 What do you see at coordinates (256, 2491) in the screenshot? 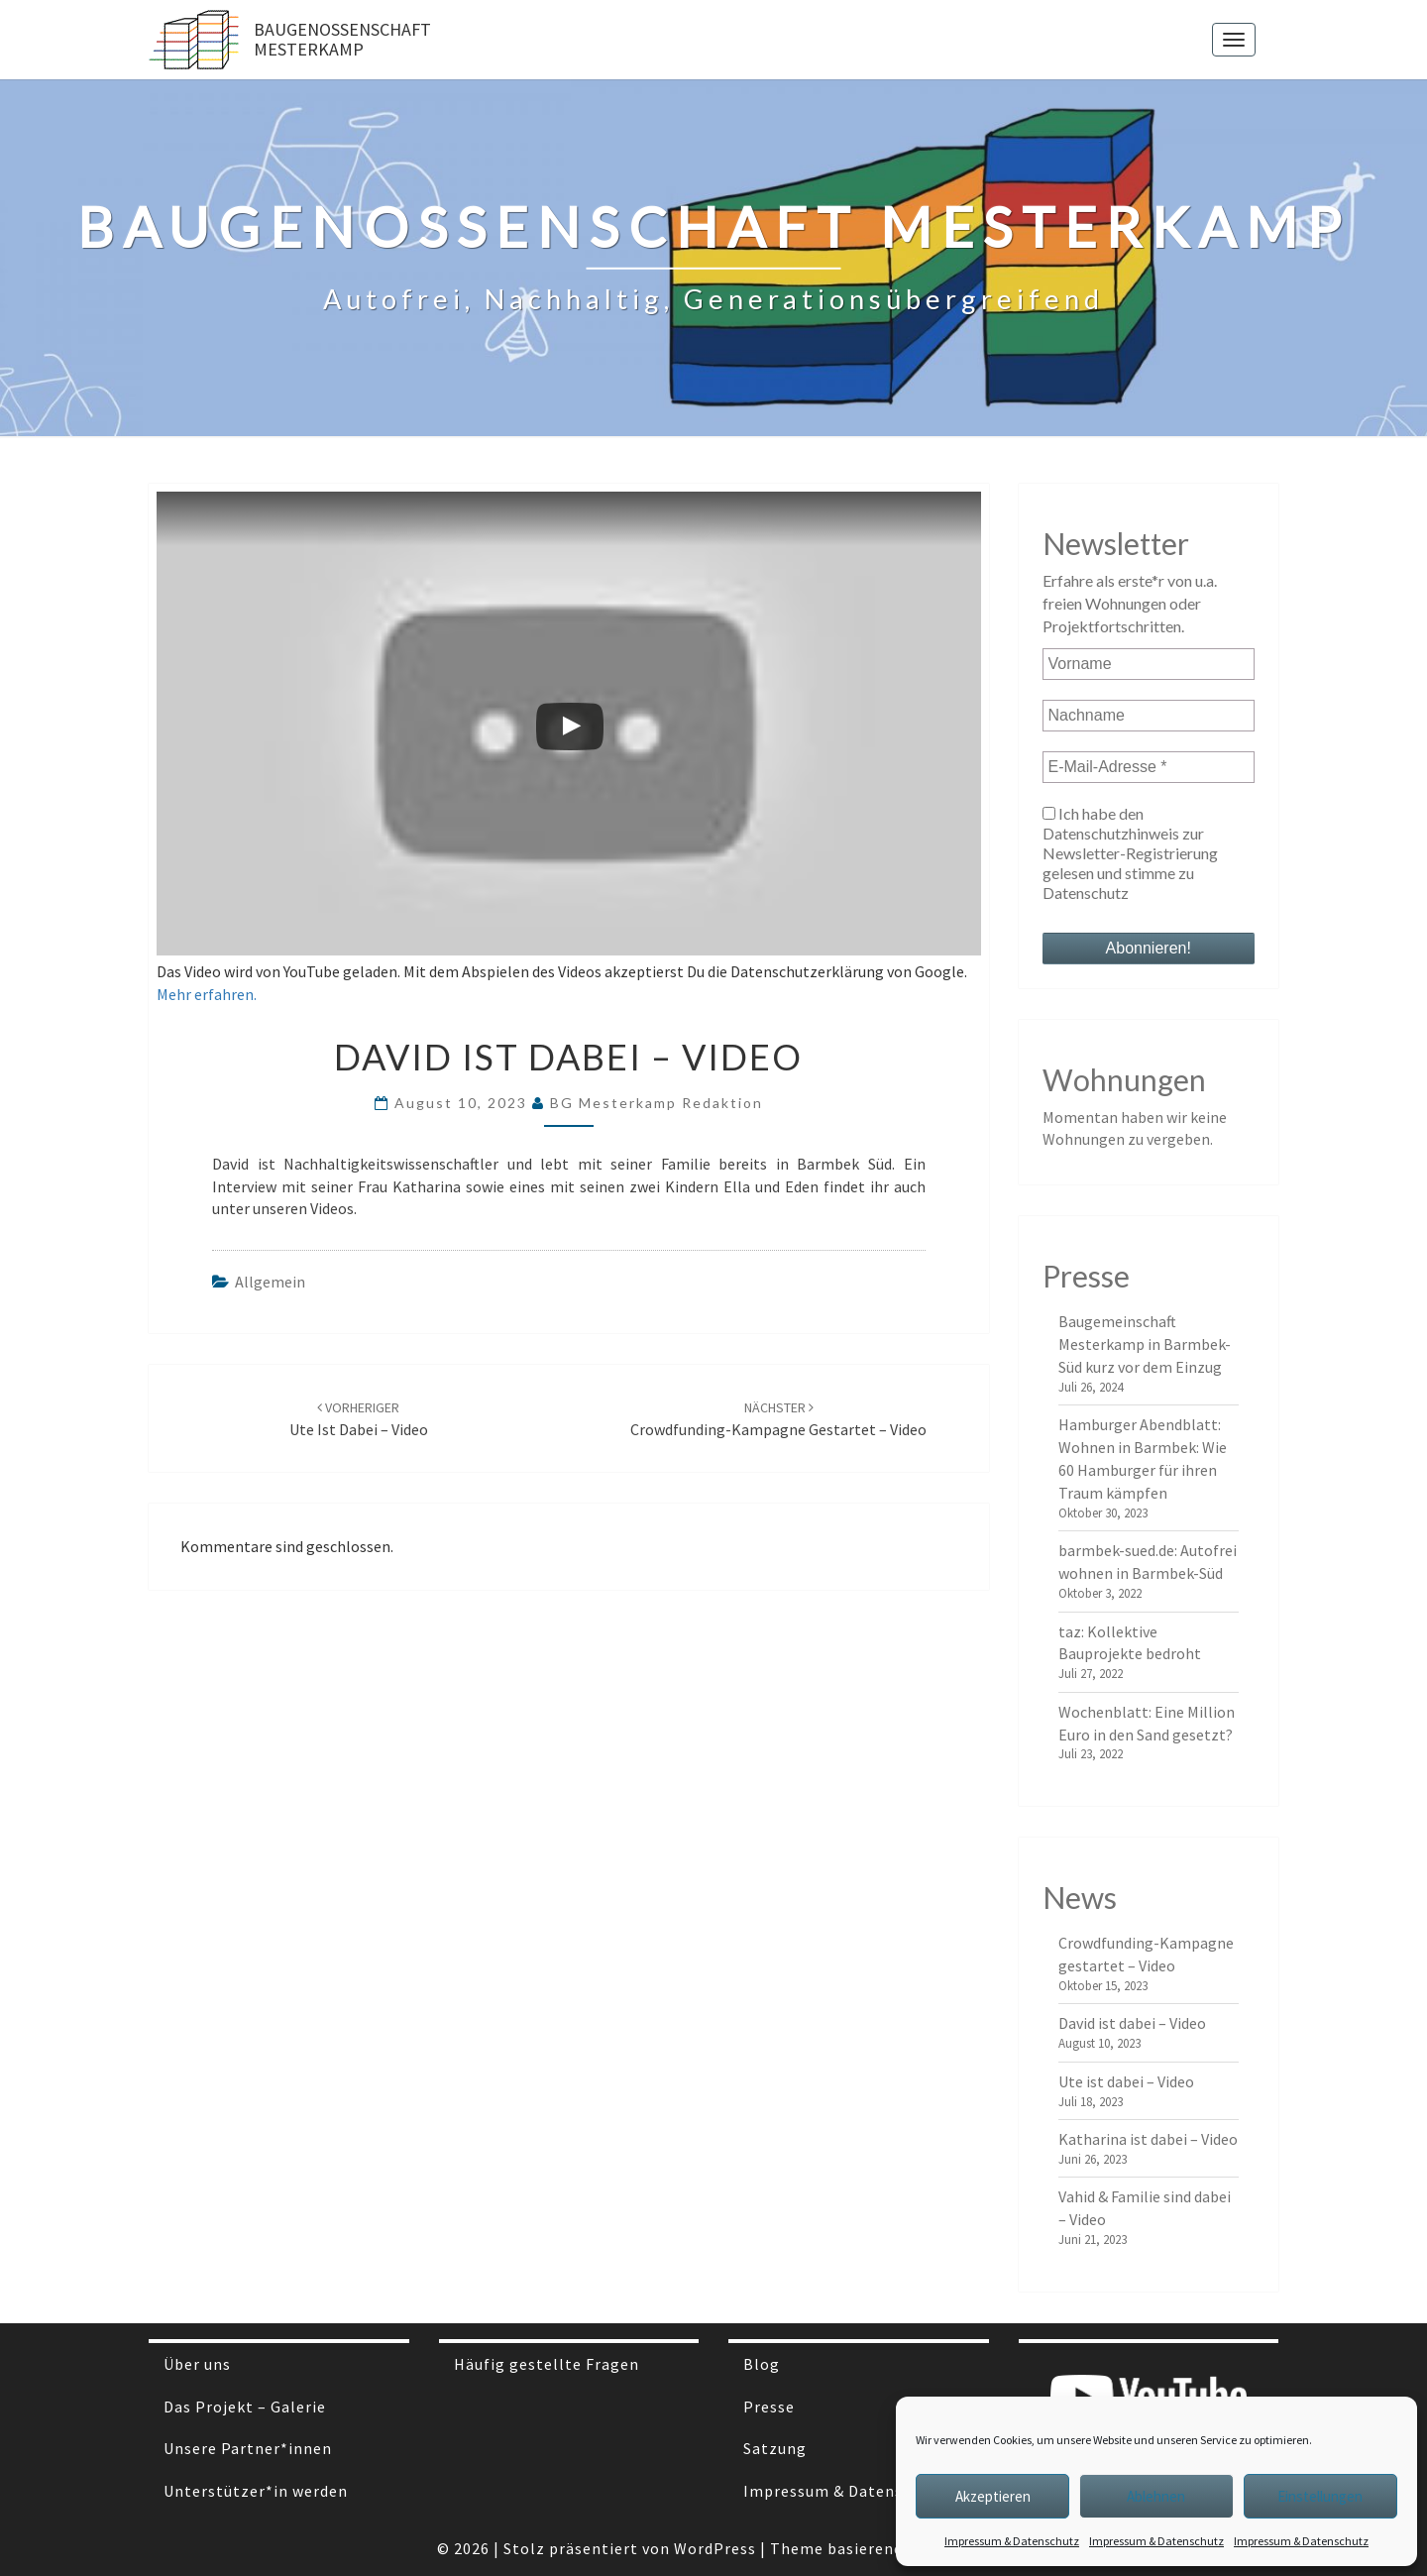
I see `Unterstützer*in werden` at bounding box center [256, 2491].